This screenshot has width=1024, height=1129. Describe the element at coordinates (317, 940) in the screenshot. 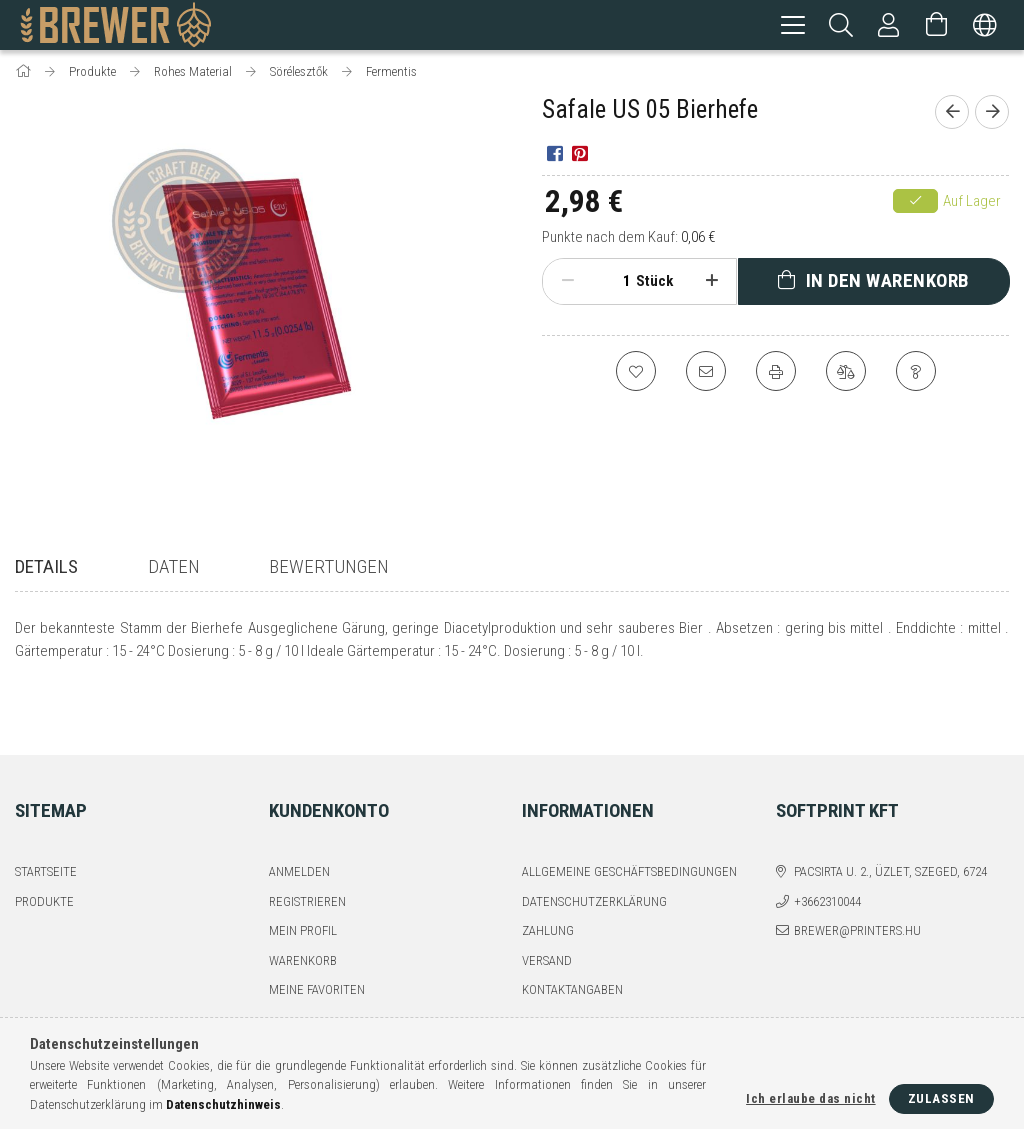

I see `Meine Favoriten` at that location.